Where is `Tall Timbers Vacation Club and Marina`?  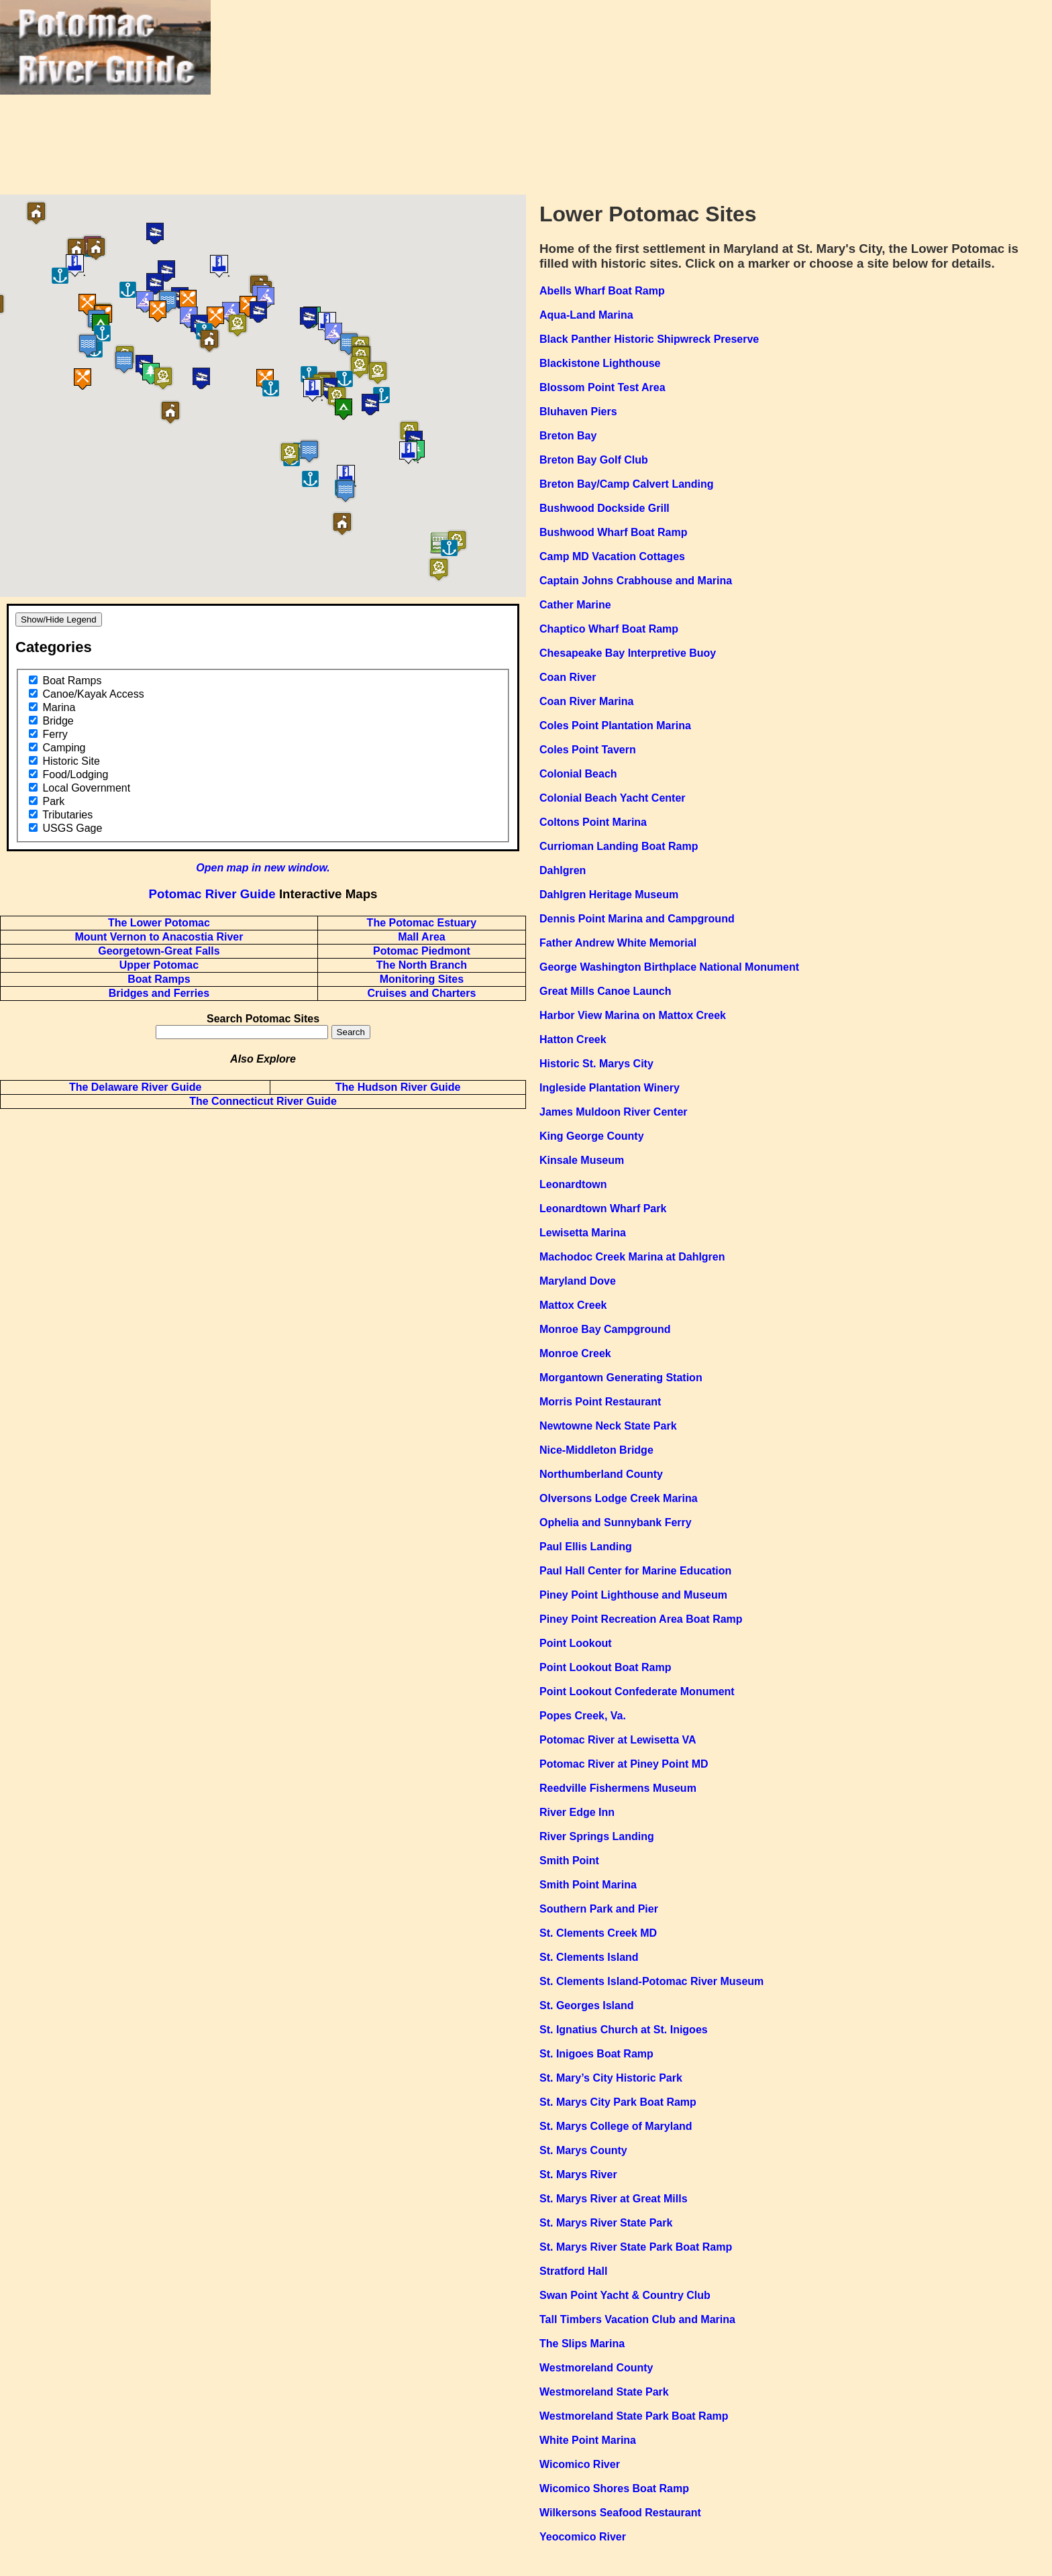 Tall Timbers Vacation Club and Marina is located at coordinates (637, 2319).